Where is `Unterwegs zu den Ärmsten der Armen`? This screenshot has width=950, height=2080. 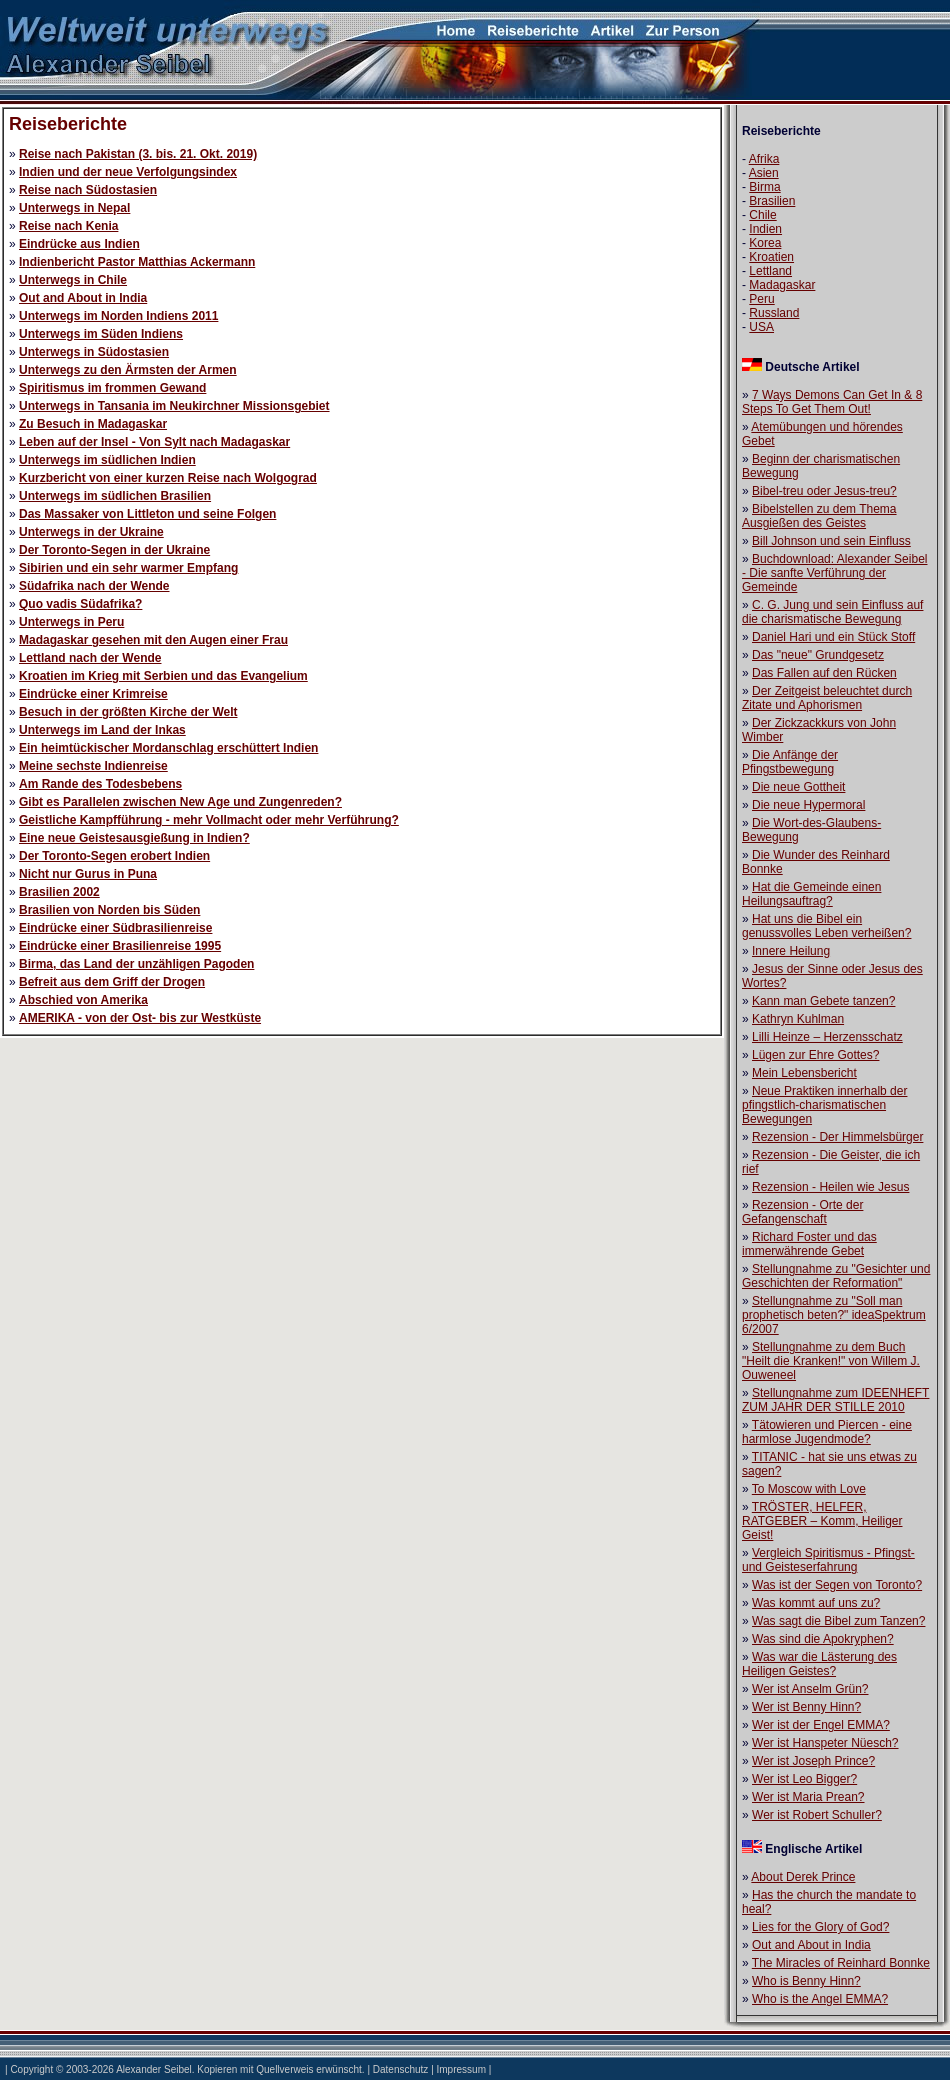 Unterwegs zu den Ärmsten der Armen is located at coordinates (128, 370).